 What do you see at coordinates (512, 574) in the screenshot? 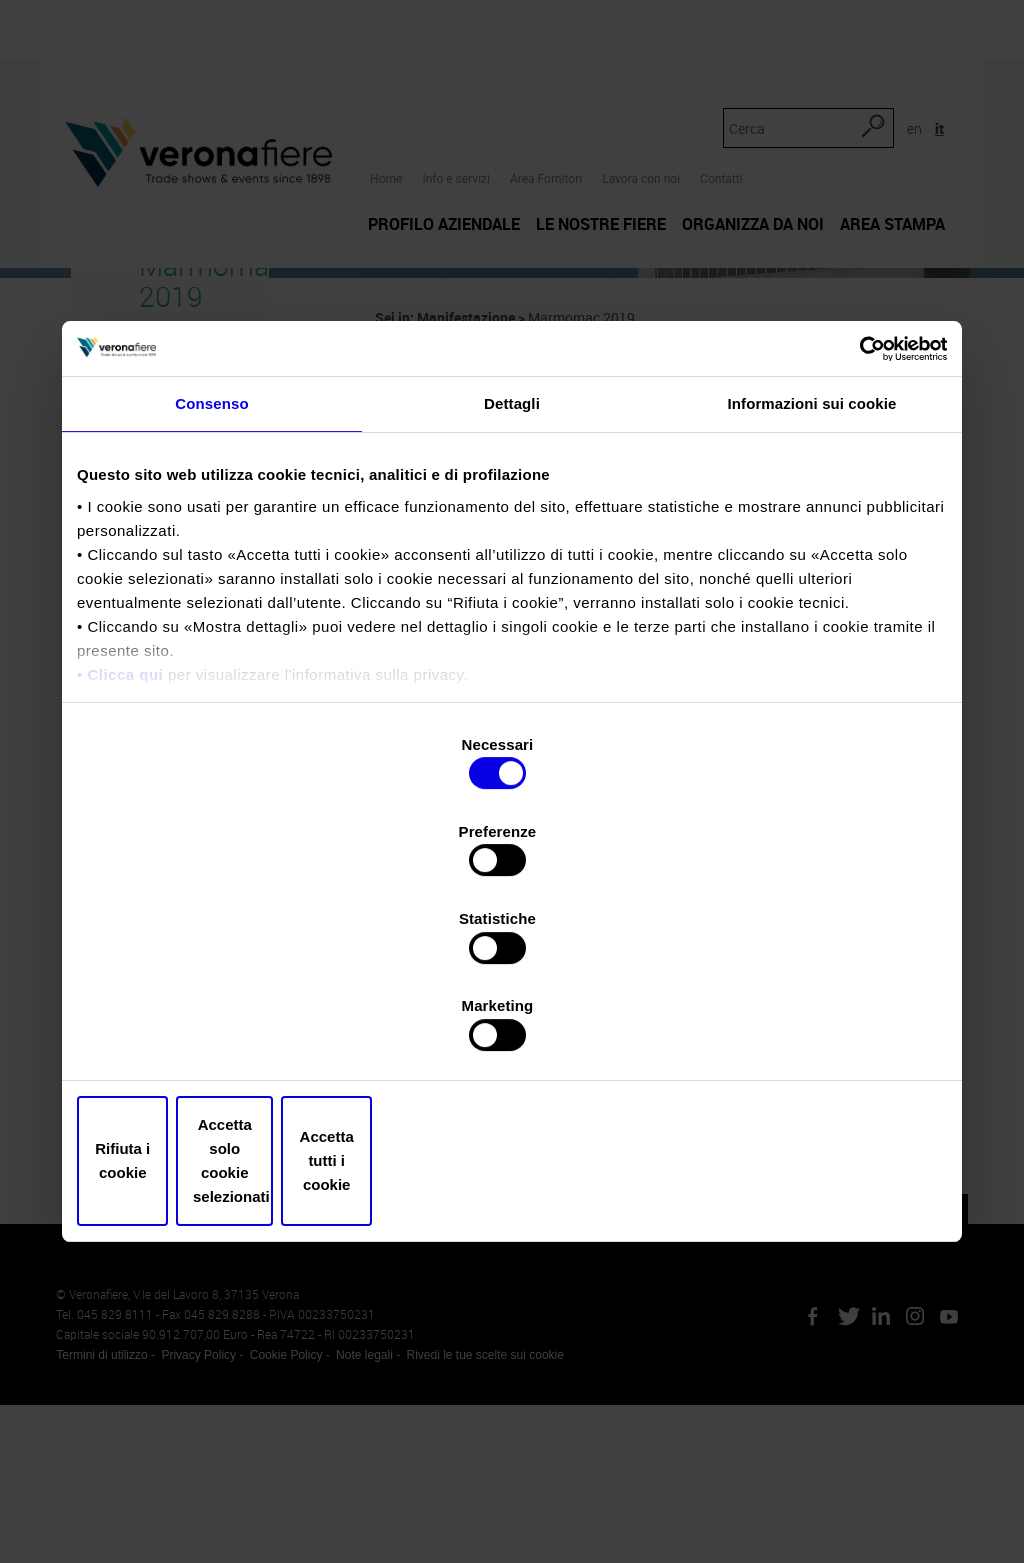
I see `Dettagli [tab]` at bounding box center [512, 574].